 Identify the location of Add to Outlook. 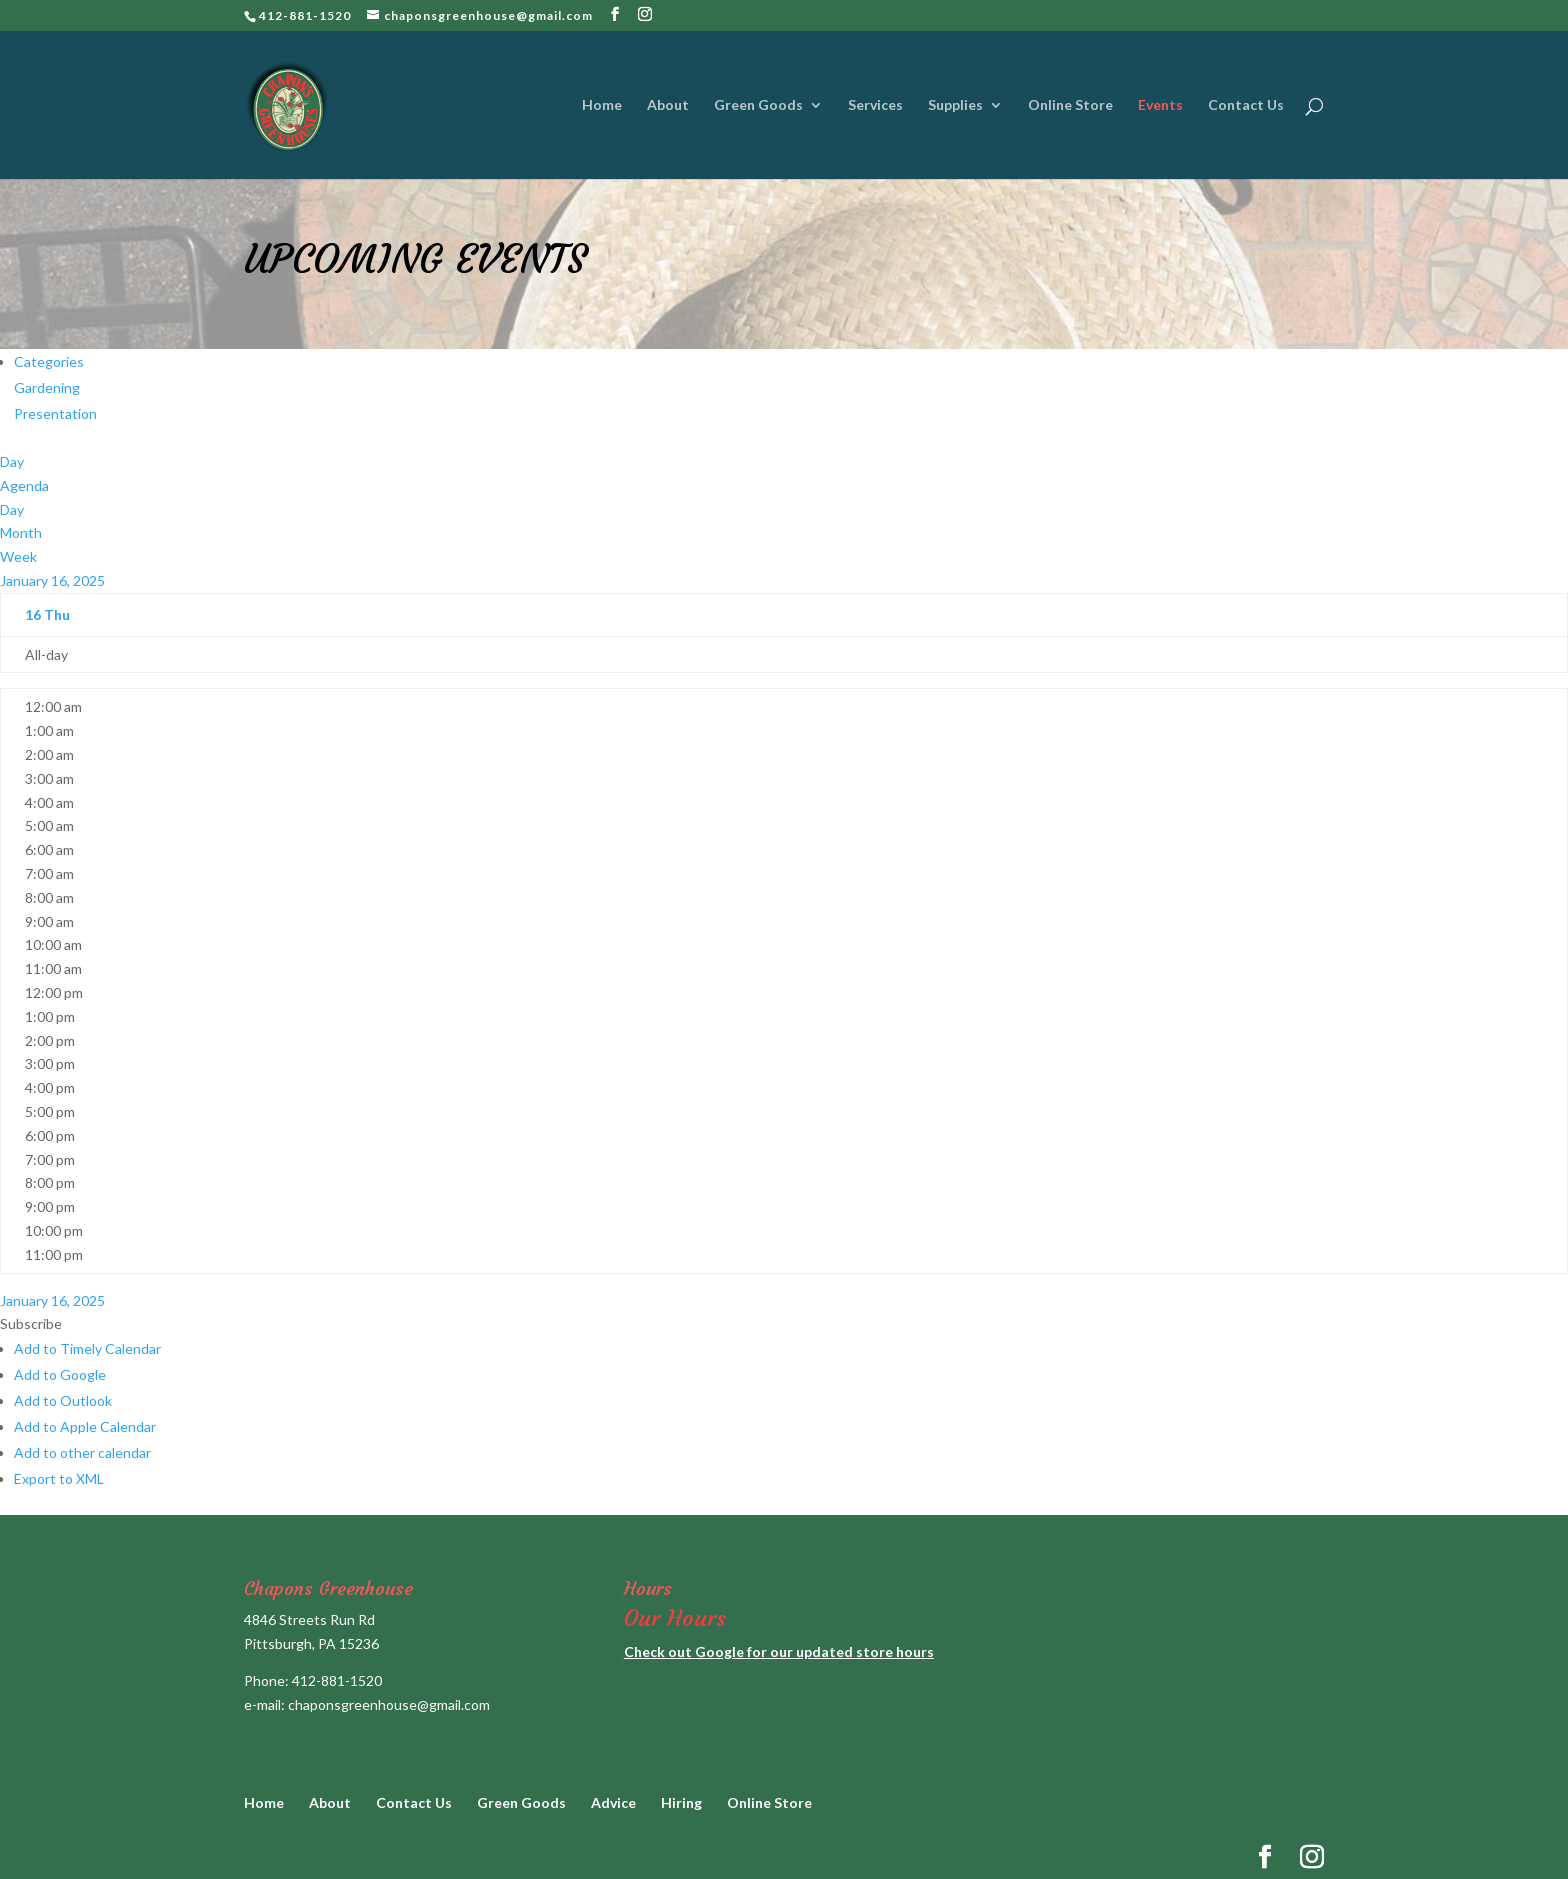
(63, 1400).